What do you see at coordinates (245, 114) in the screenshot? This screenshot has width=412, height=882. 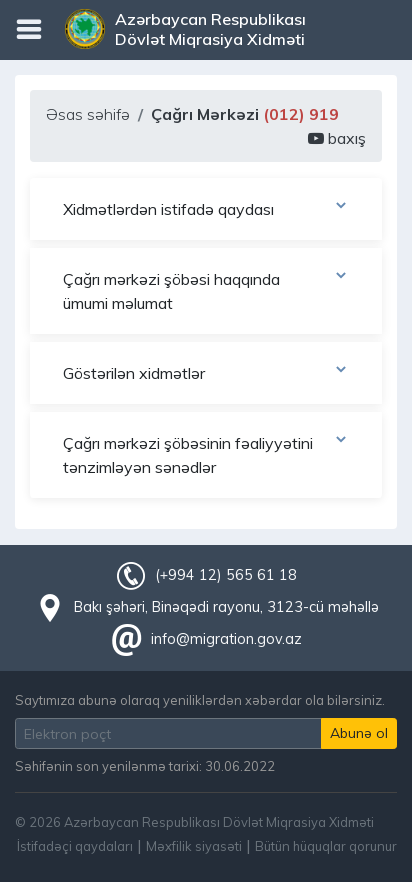 I see `Çağrı Mərkəzi` at bounding box center [245, 114].